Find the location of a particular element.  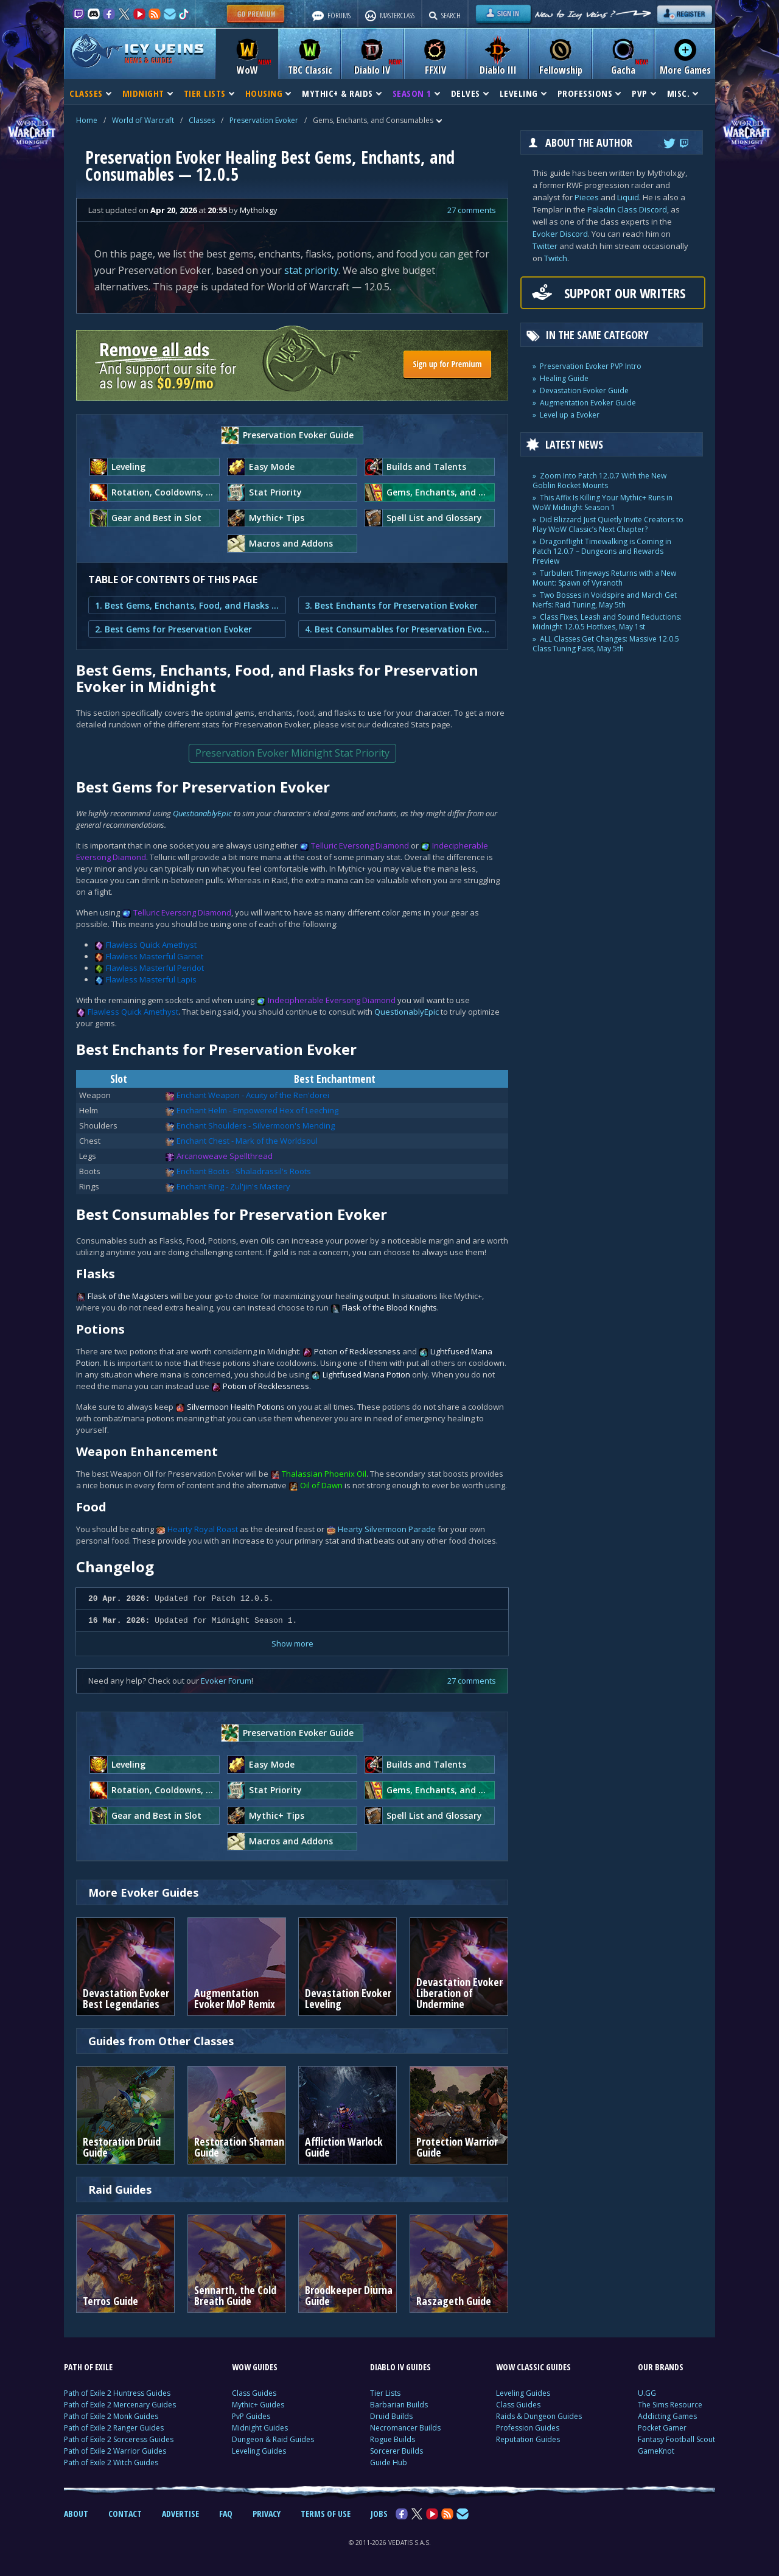

2. Best Gems for Preservation Evoker is located at coordinates (173, 629).